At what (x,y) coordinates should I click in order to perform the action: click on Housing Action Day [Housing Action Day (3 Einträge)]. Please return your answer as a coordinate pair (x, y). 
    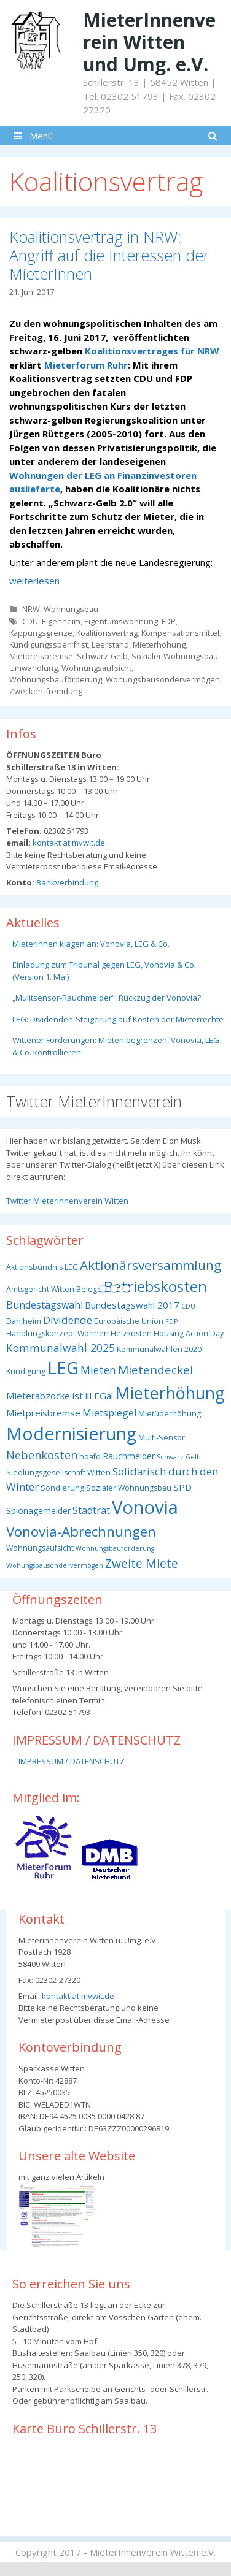
    Looking at the image, I should click on (189, 1333).